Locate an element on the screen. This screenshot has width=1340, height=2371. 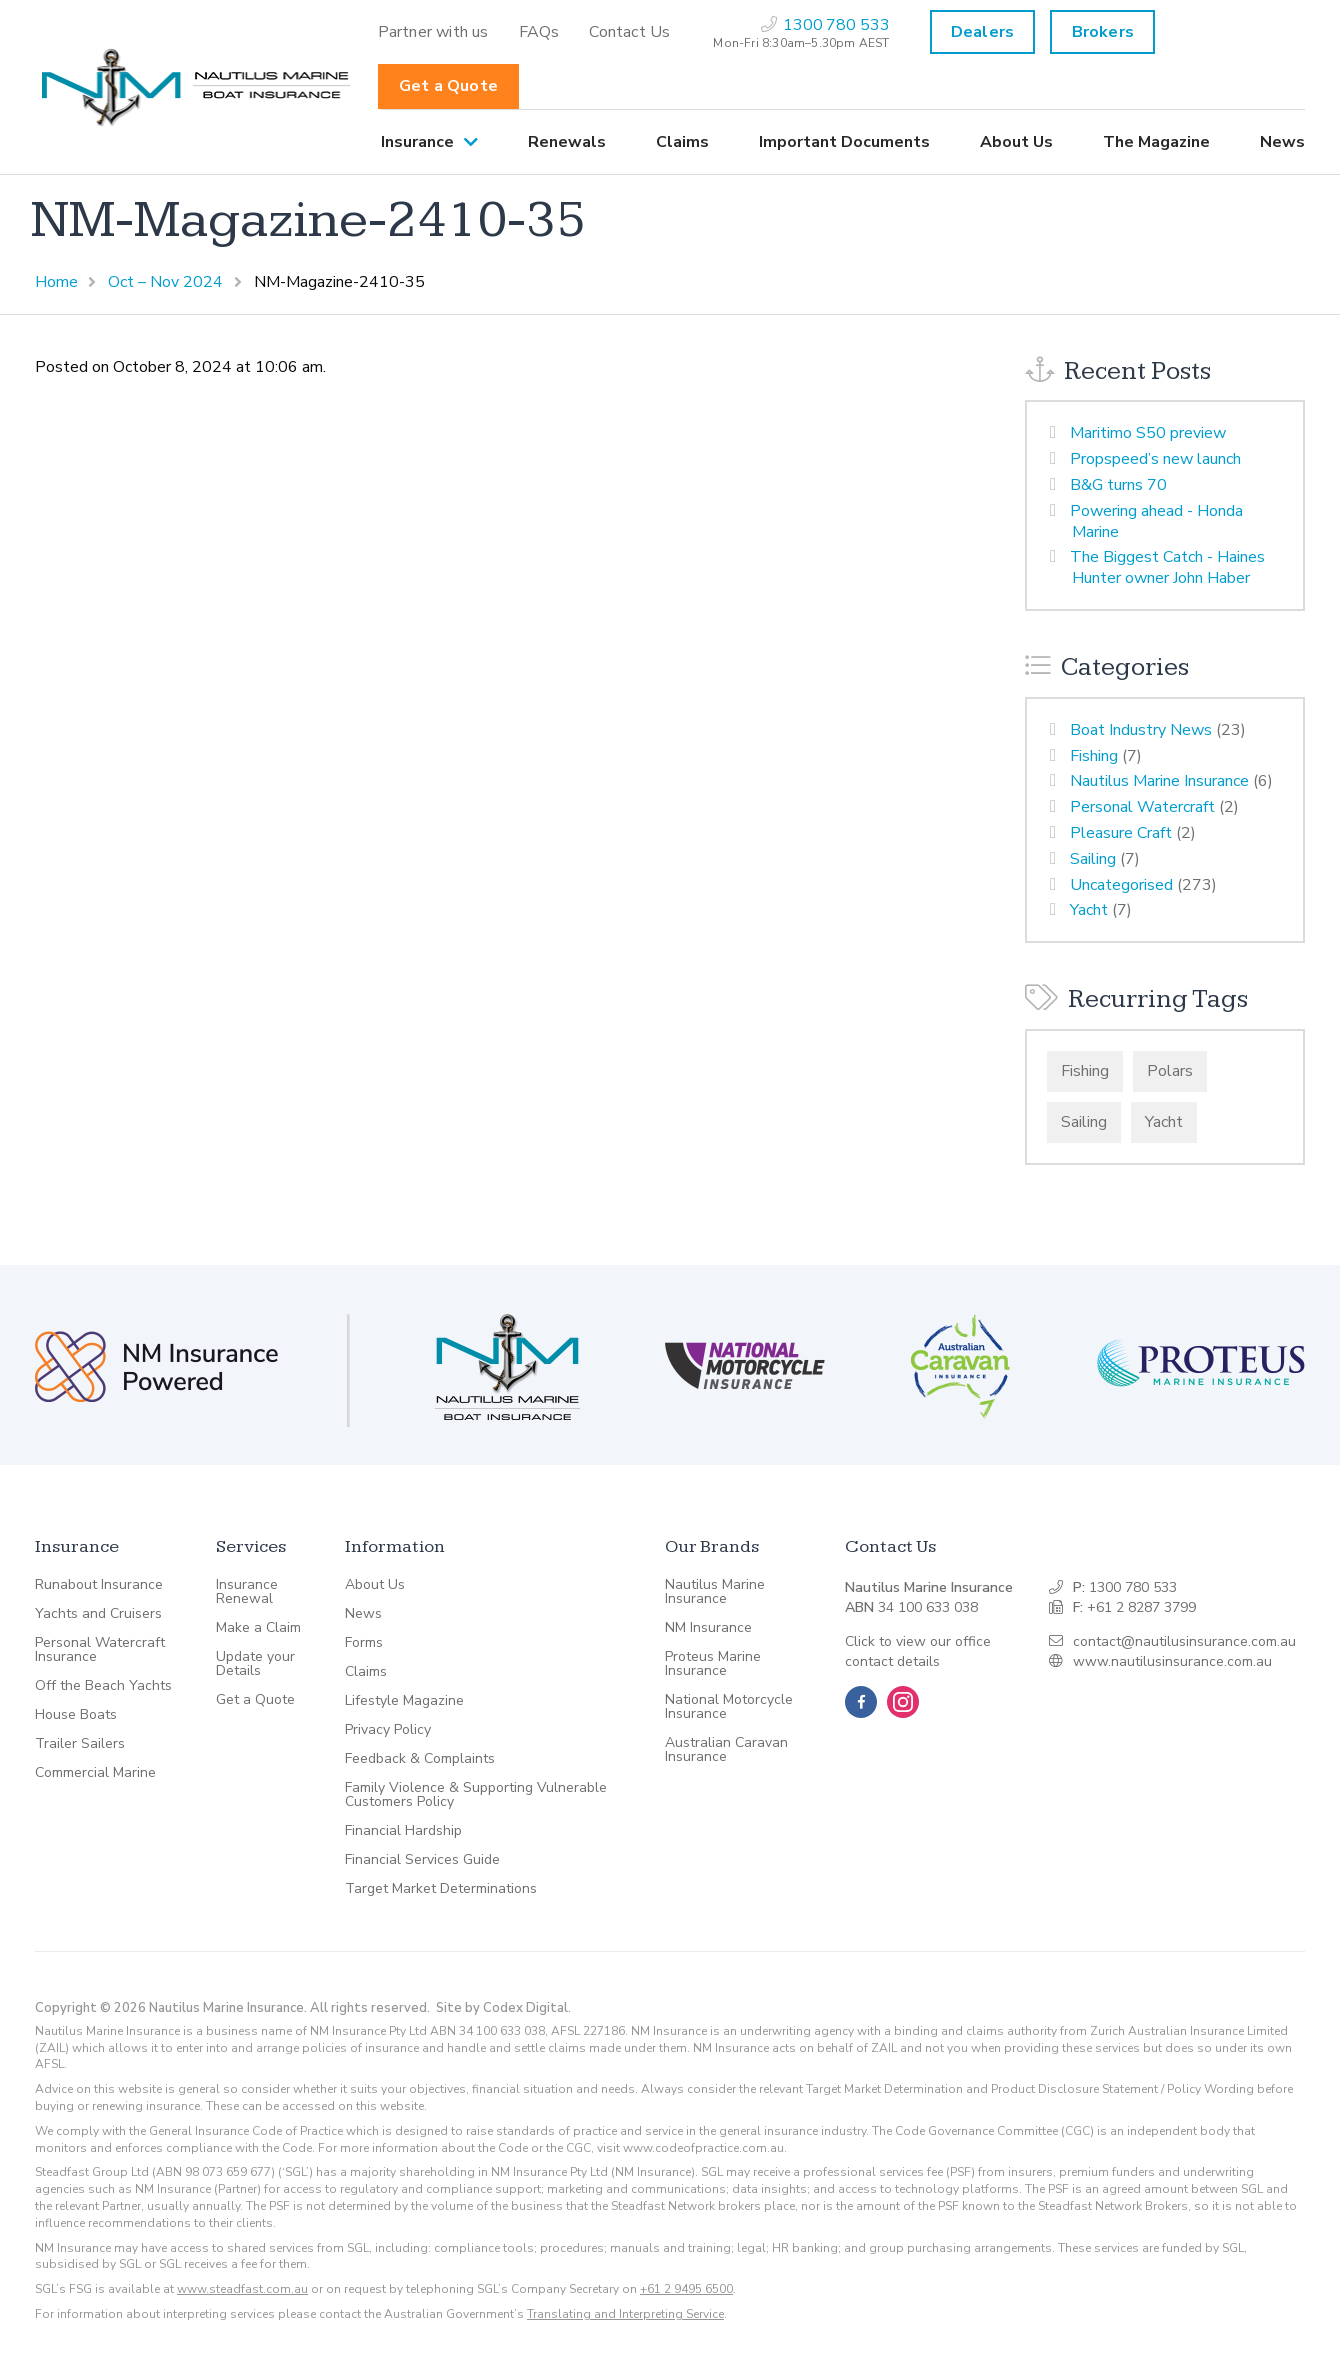
Boat Industry News is located at coordinates (1141, 730).